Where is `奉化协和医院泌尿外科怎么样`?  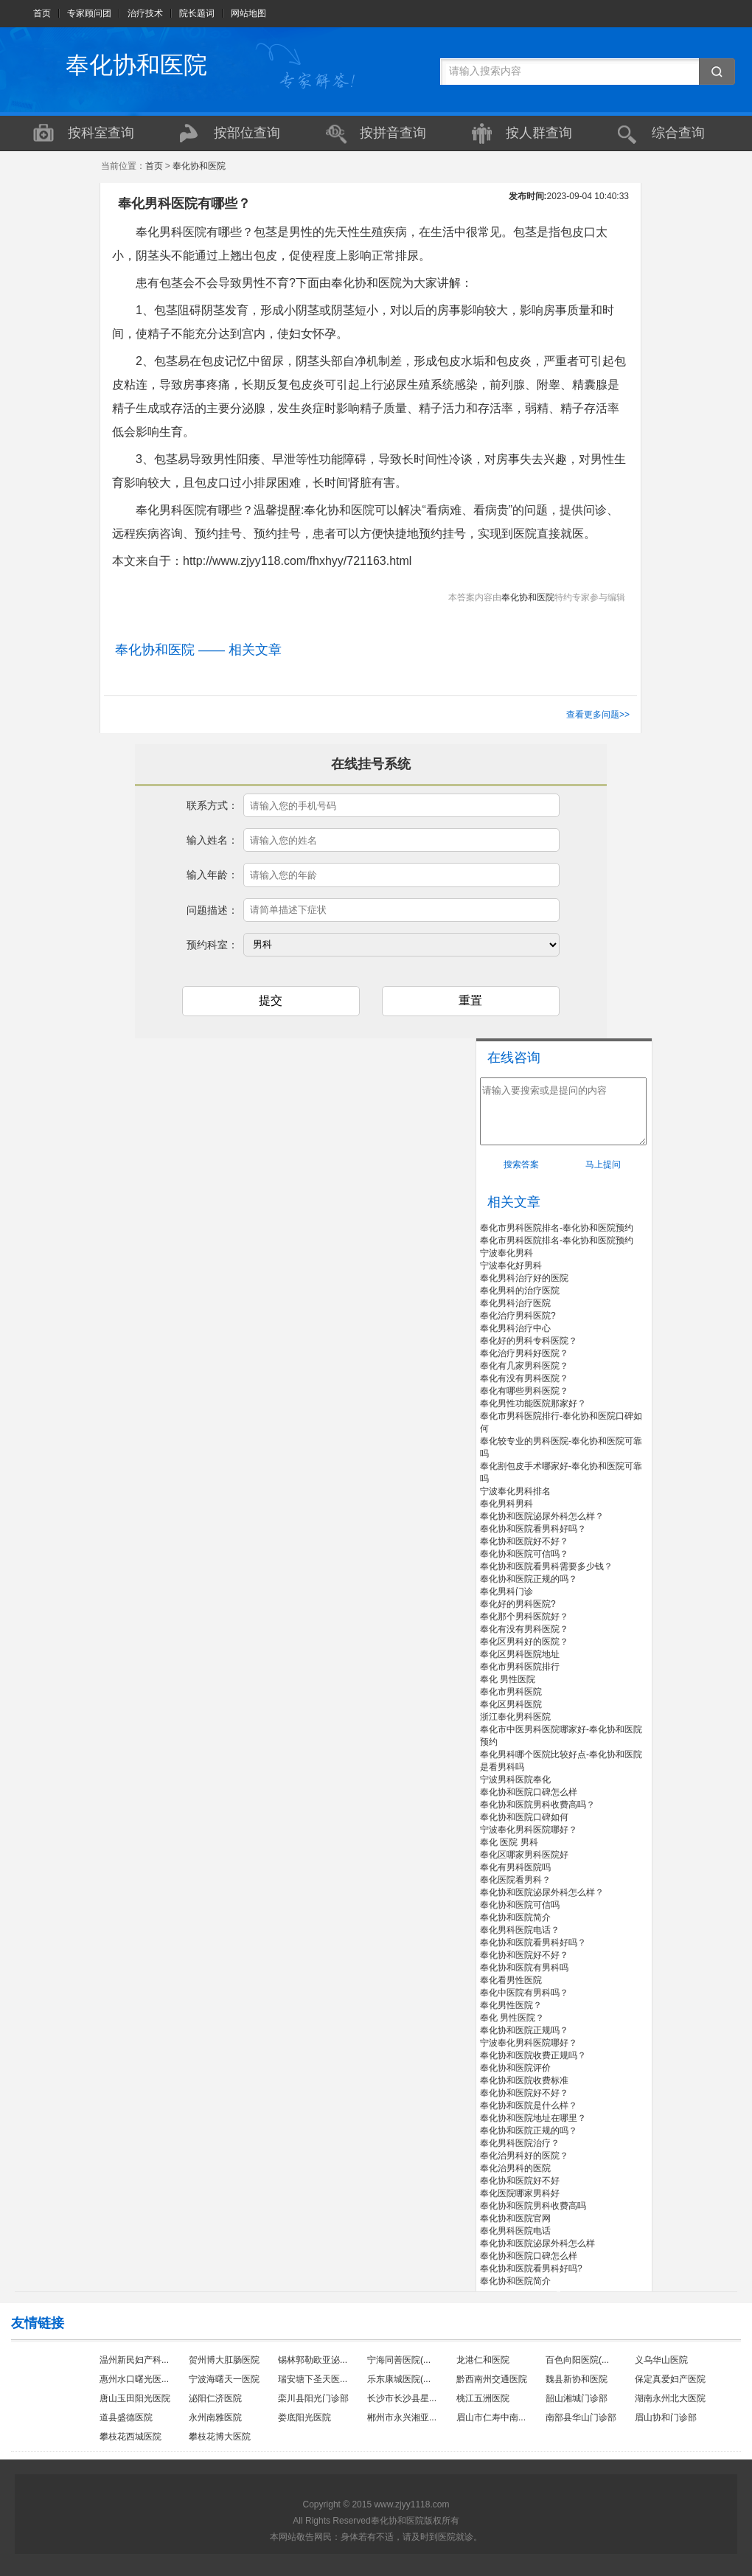 奉化协和医院泌尿外科怎么样 is located at coordinates (537, 2243).